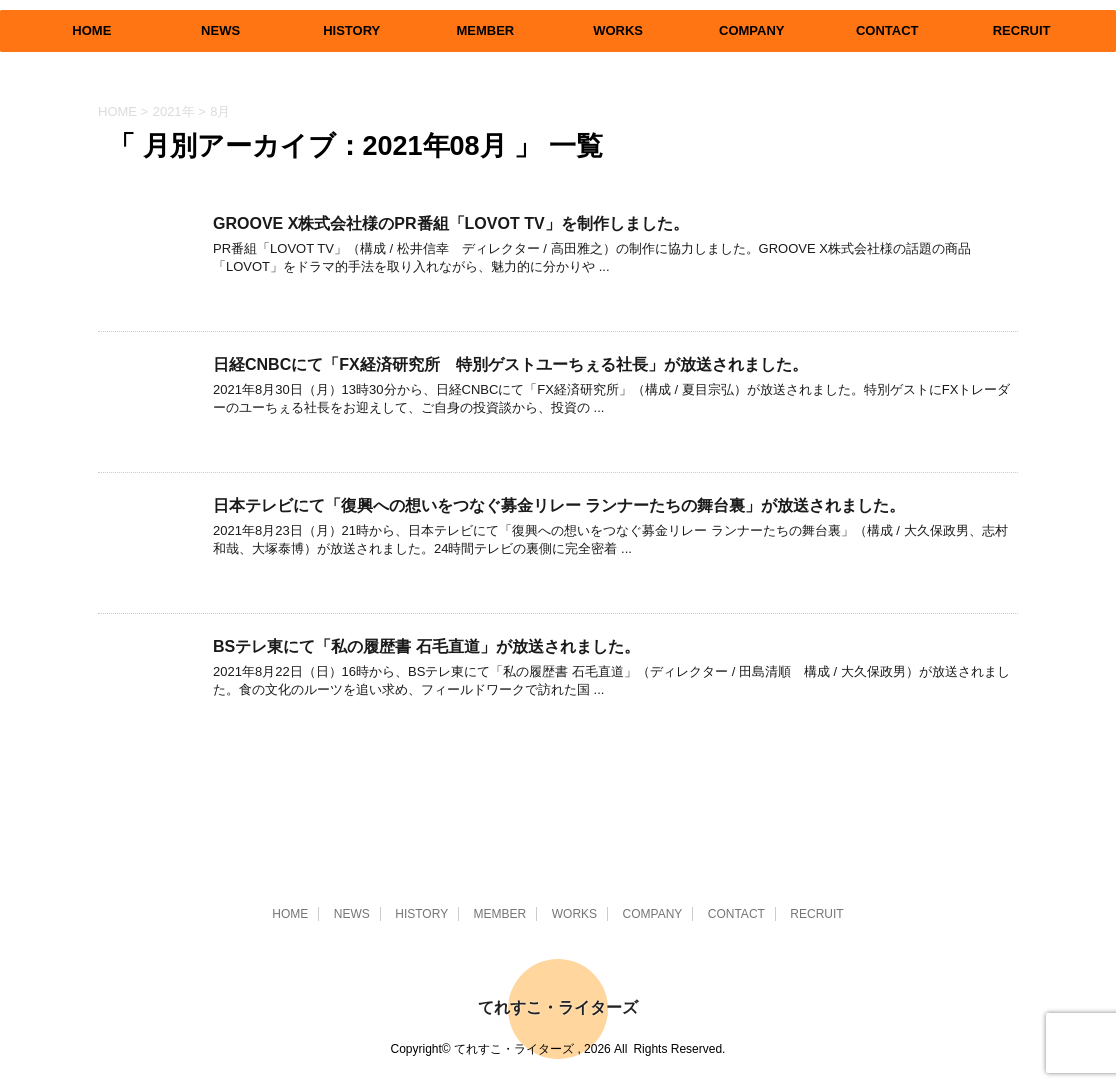 The height and width of the screenshot is (1087, 1116). I want to click on RECRUIT, so click(1022, 30).